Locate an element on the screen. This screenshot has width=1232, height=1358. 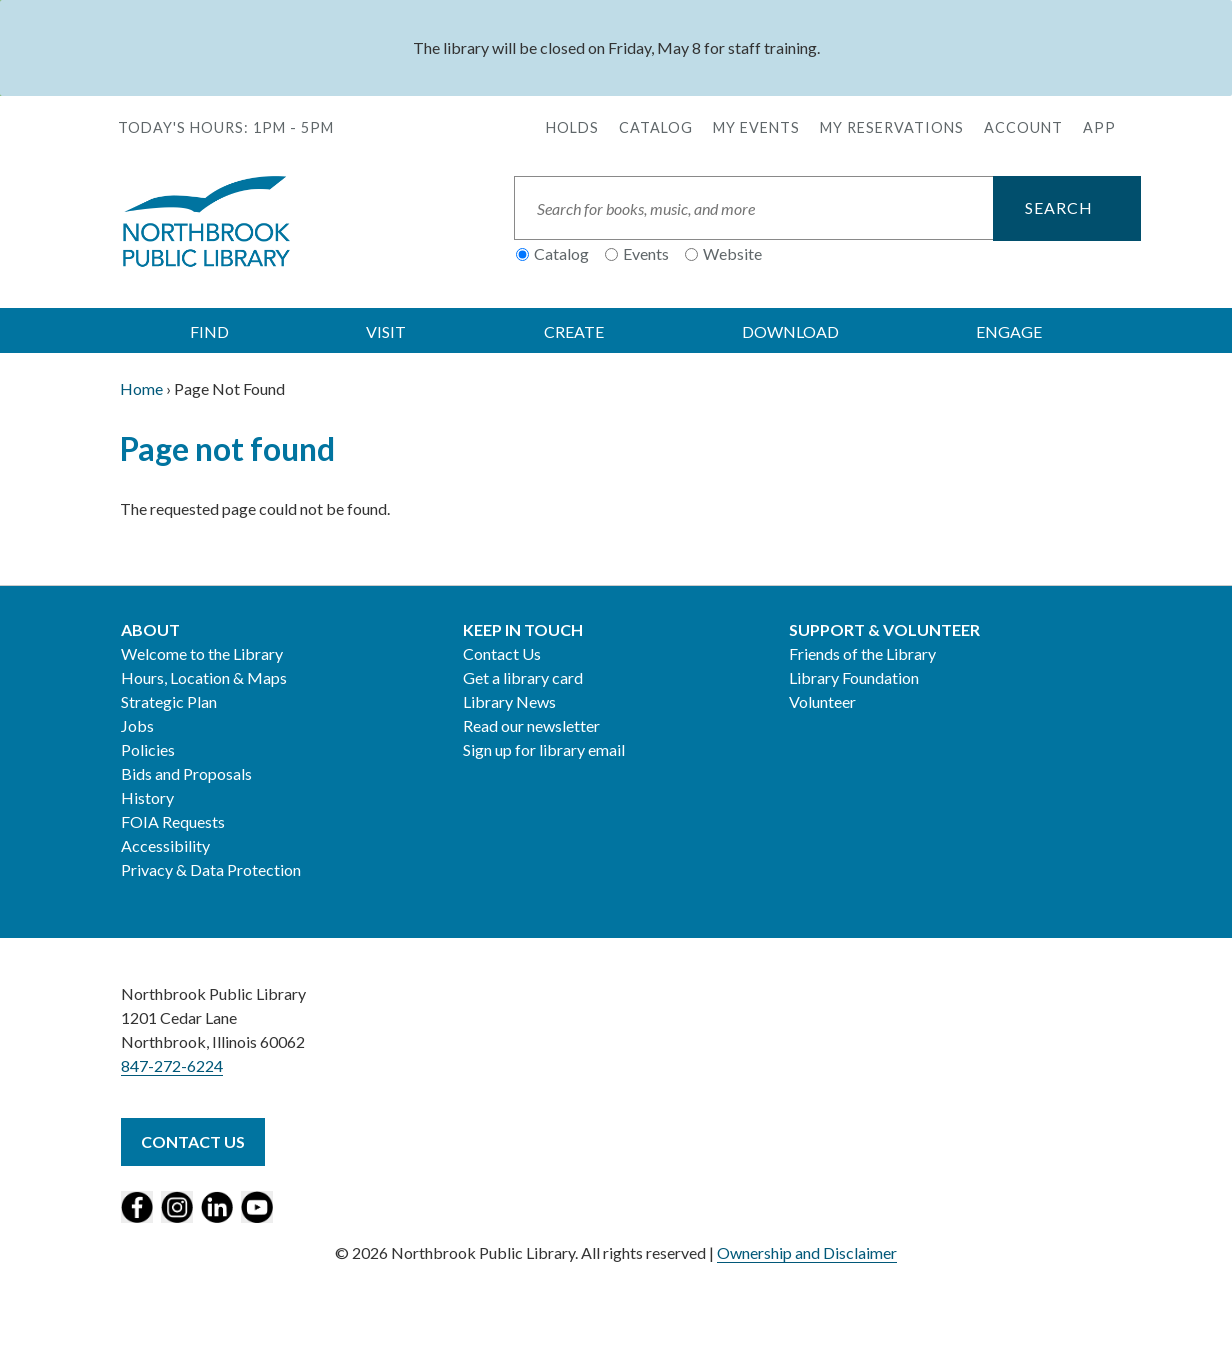
History is located at coordinates (147, 797).